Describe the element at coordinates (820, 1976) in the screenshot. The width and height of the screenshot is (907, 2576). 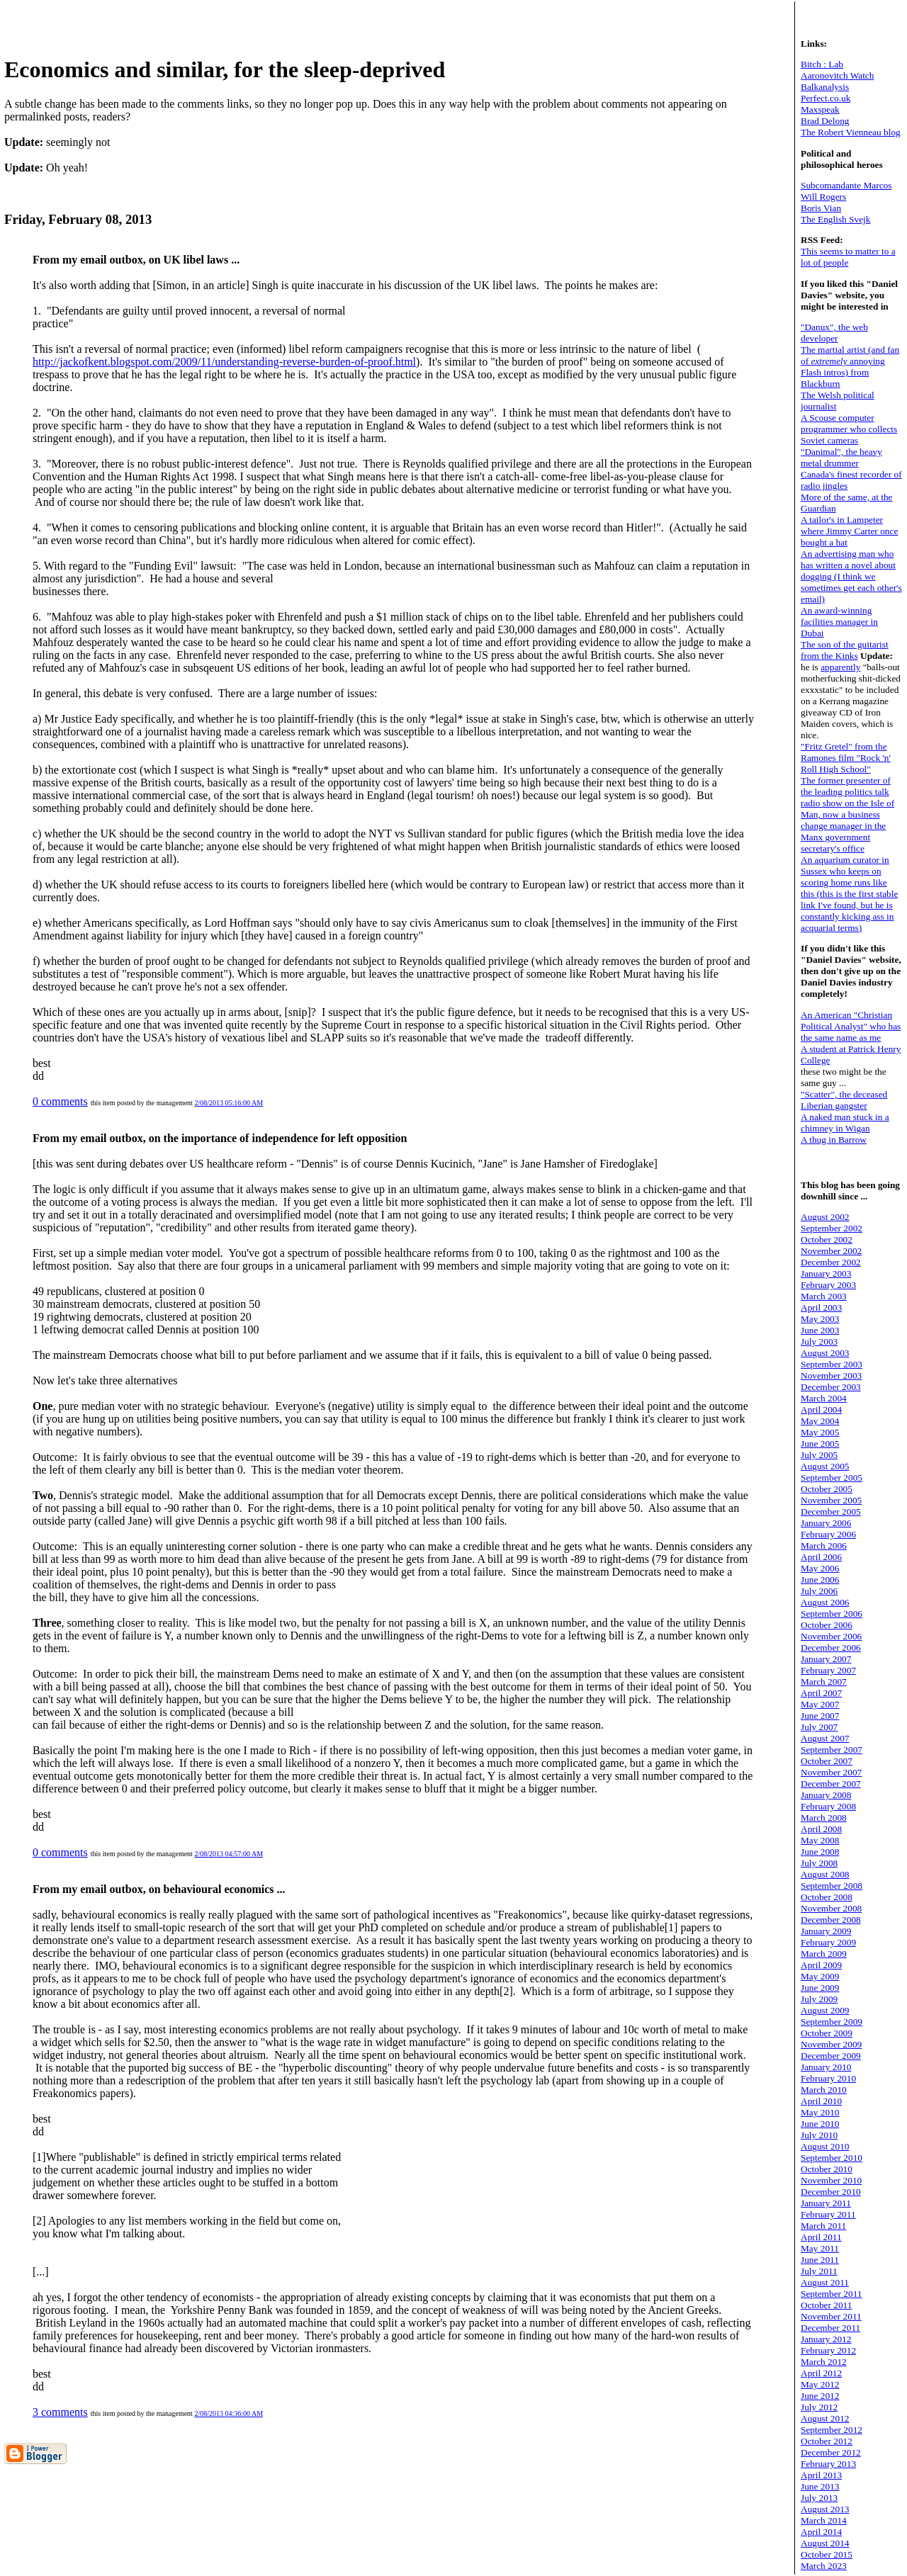
I see `May 2009` at that location.